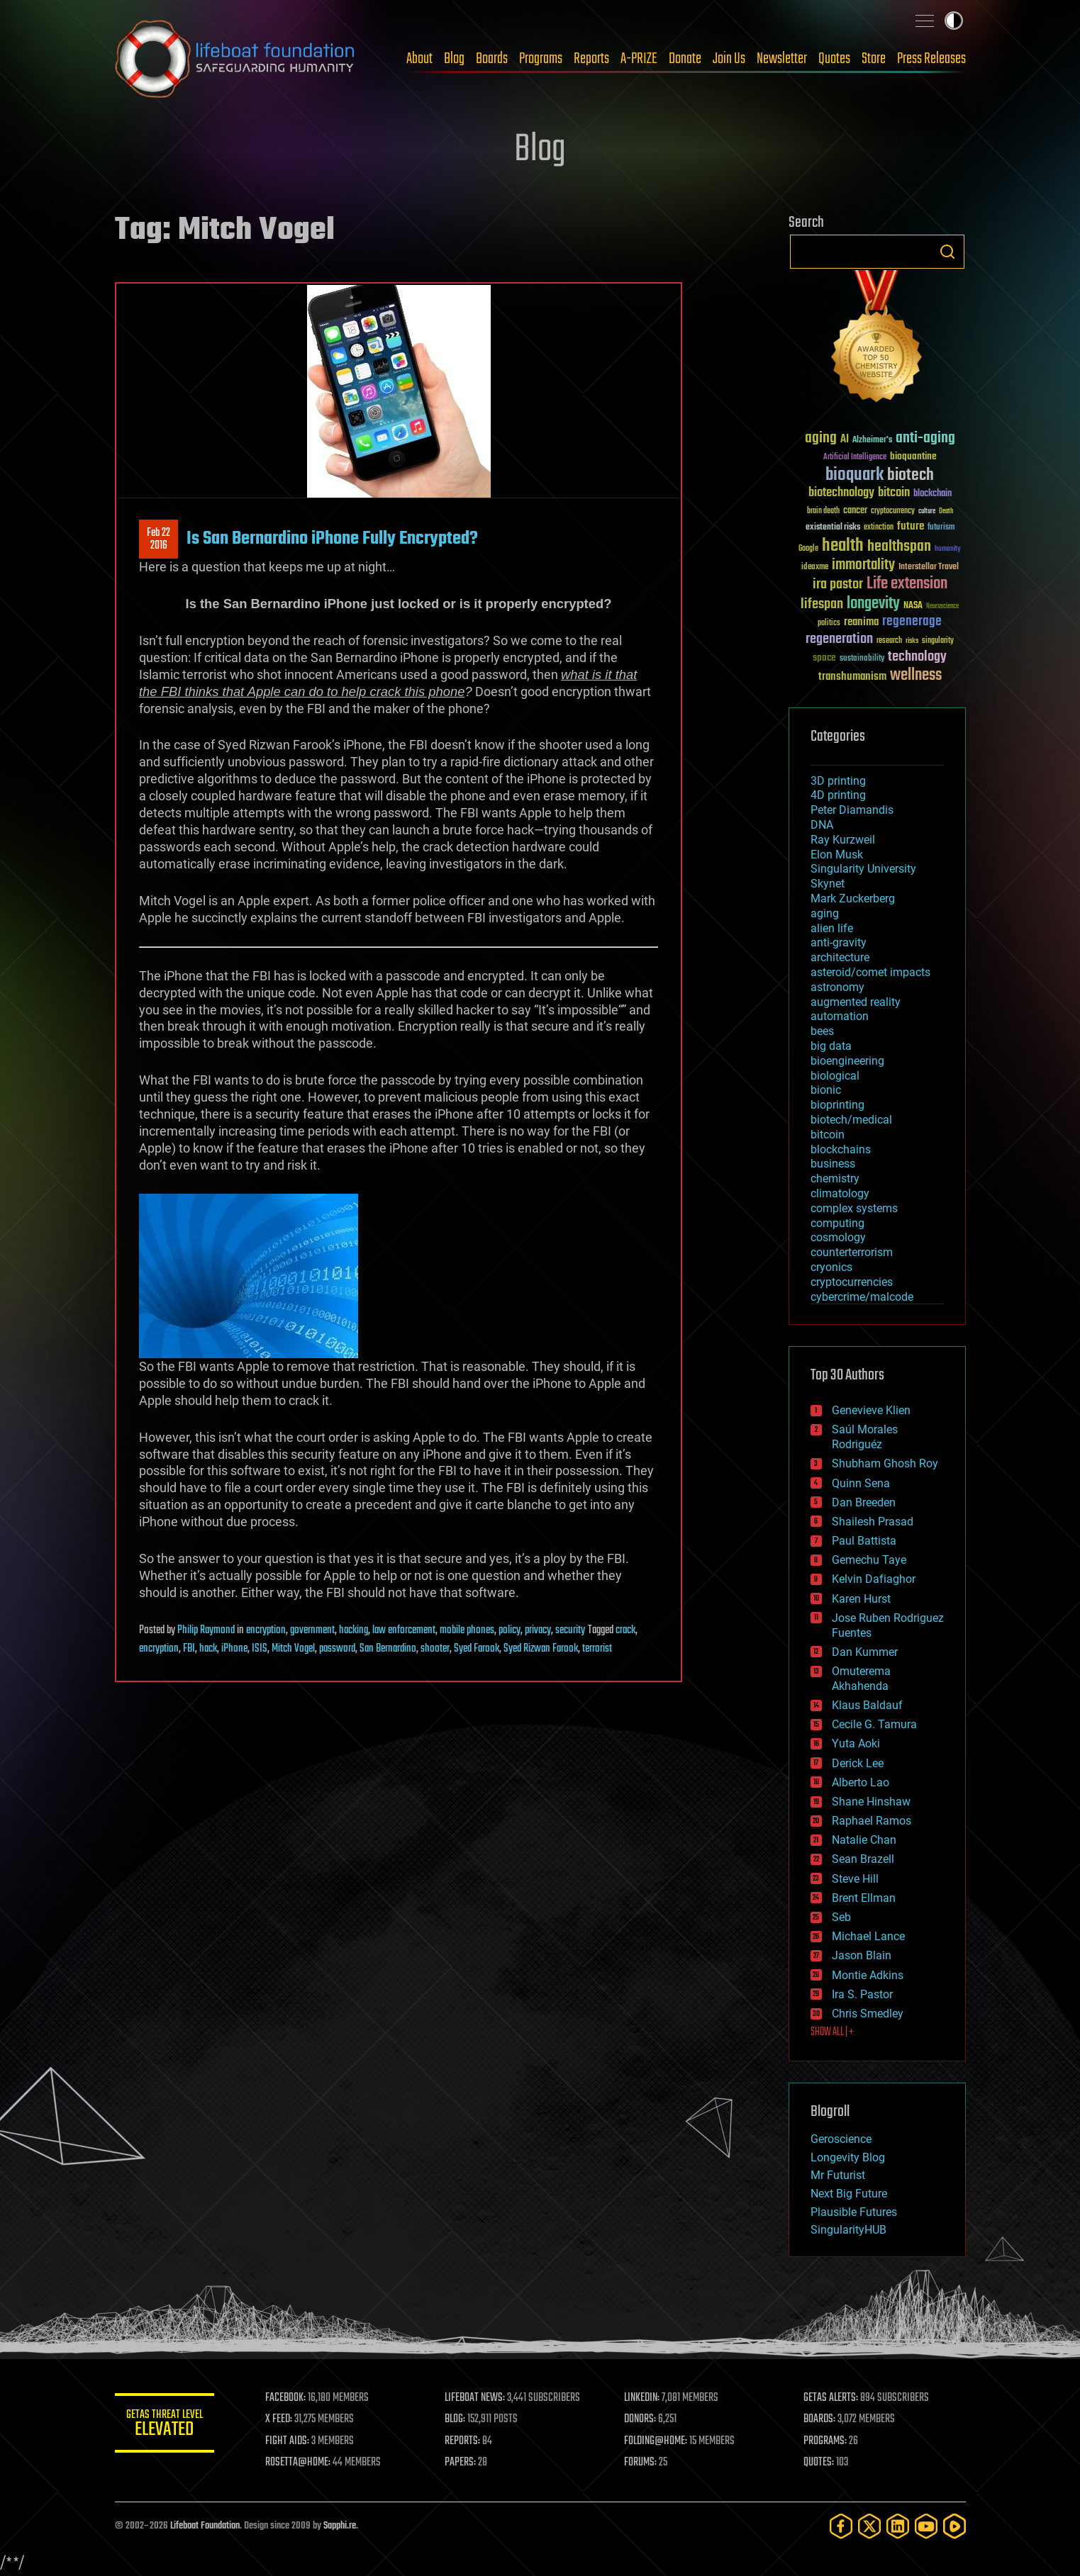 The width and height of the screenshot is (1080, 2576). Describe the element at coordinates (928, 567) in the screenshot. I see `Interstellar Travel [Interstellar Travel (36 items)]` at that location.